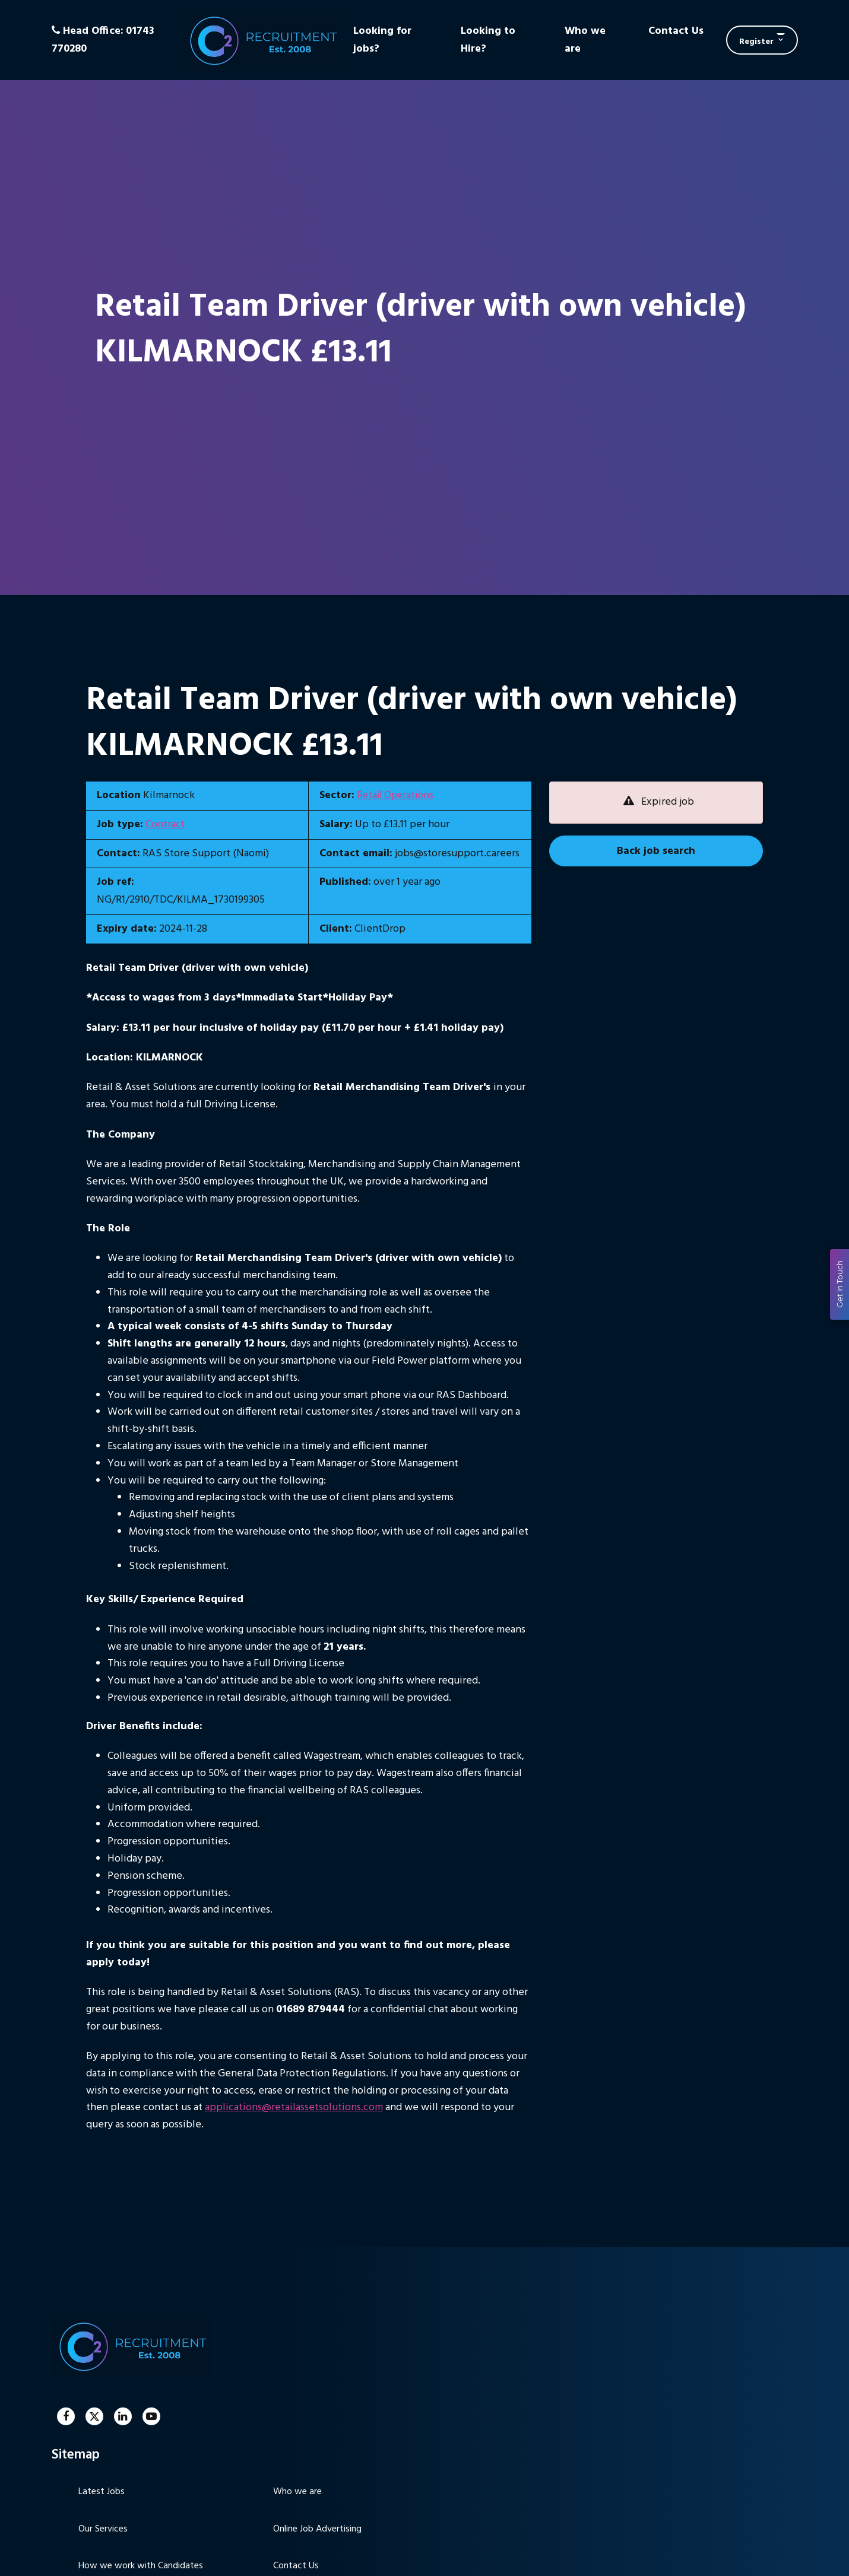  Describe the element at coordinates (262, 40) in the screenshot. I see `C2 Recruitment` at that location.